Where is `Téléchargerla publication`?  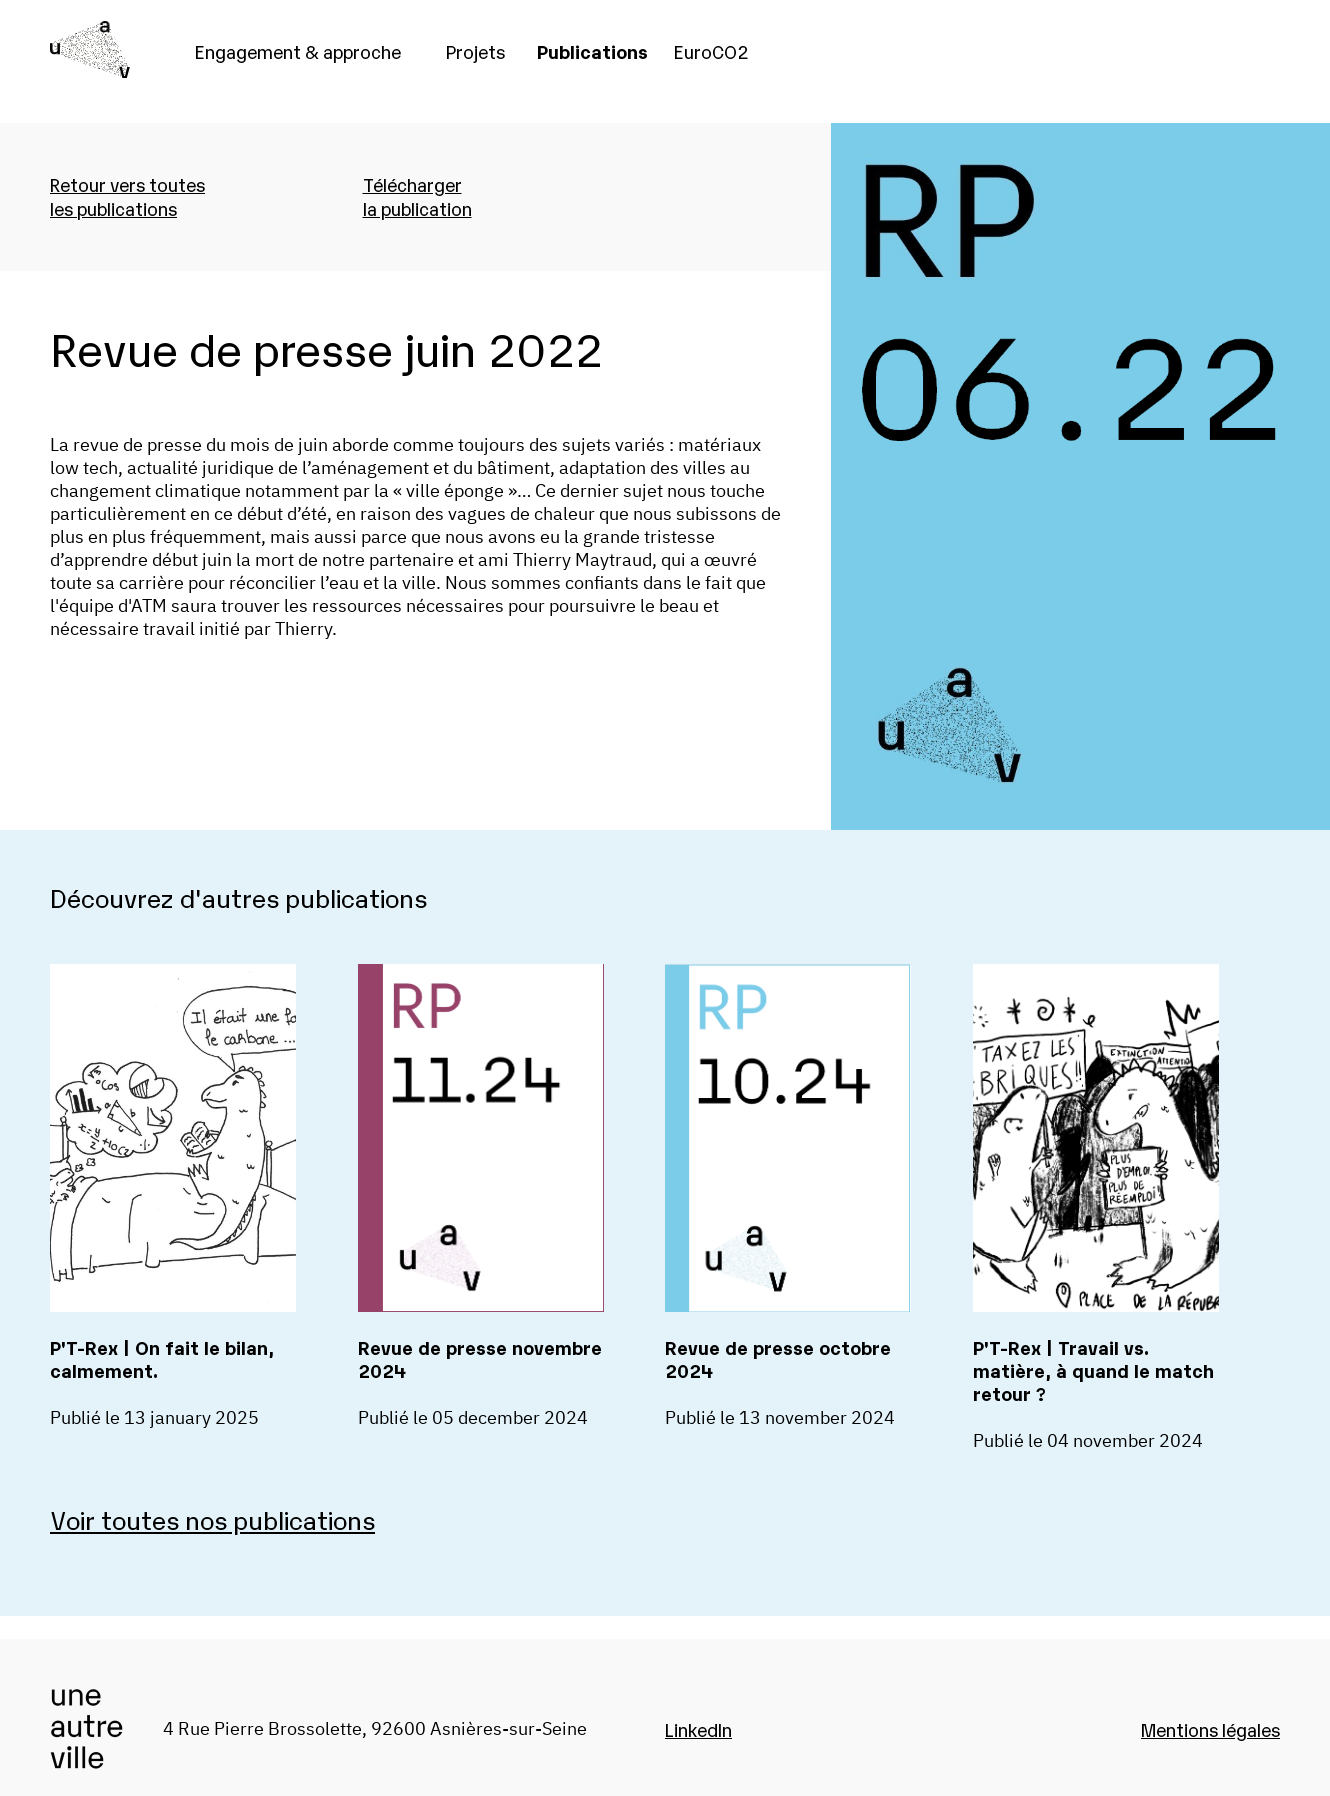
Téléchargerla publication is located at coordinates (417, 196).